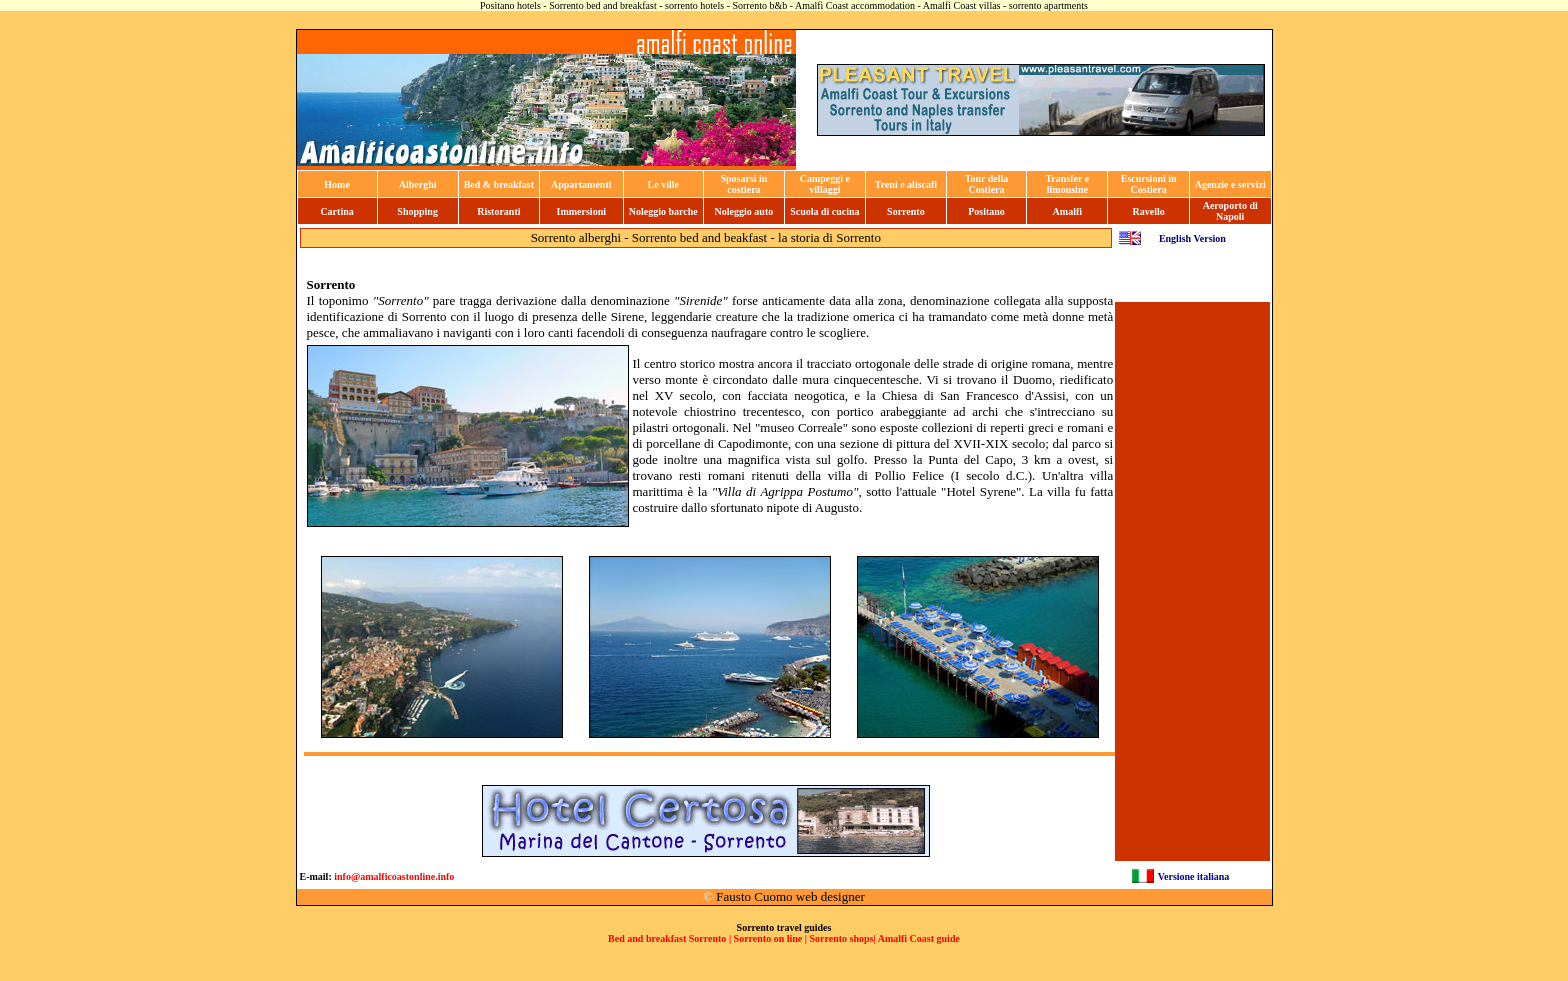 The image size is (1568, 981). What do you see at coordinates (1067, 184) in the screenshot?
I see `Transfer e limousine` at bounding box center [1067, 184].